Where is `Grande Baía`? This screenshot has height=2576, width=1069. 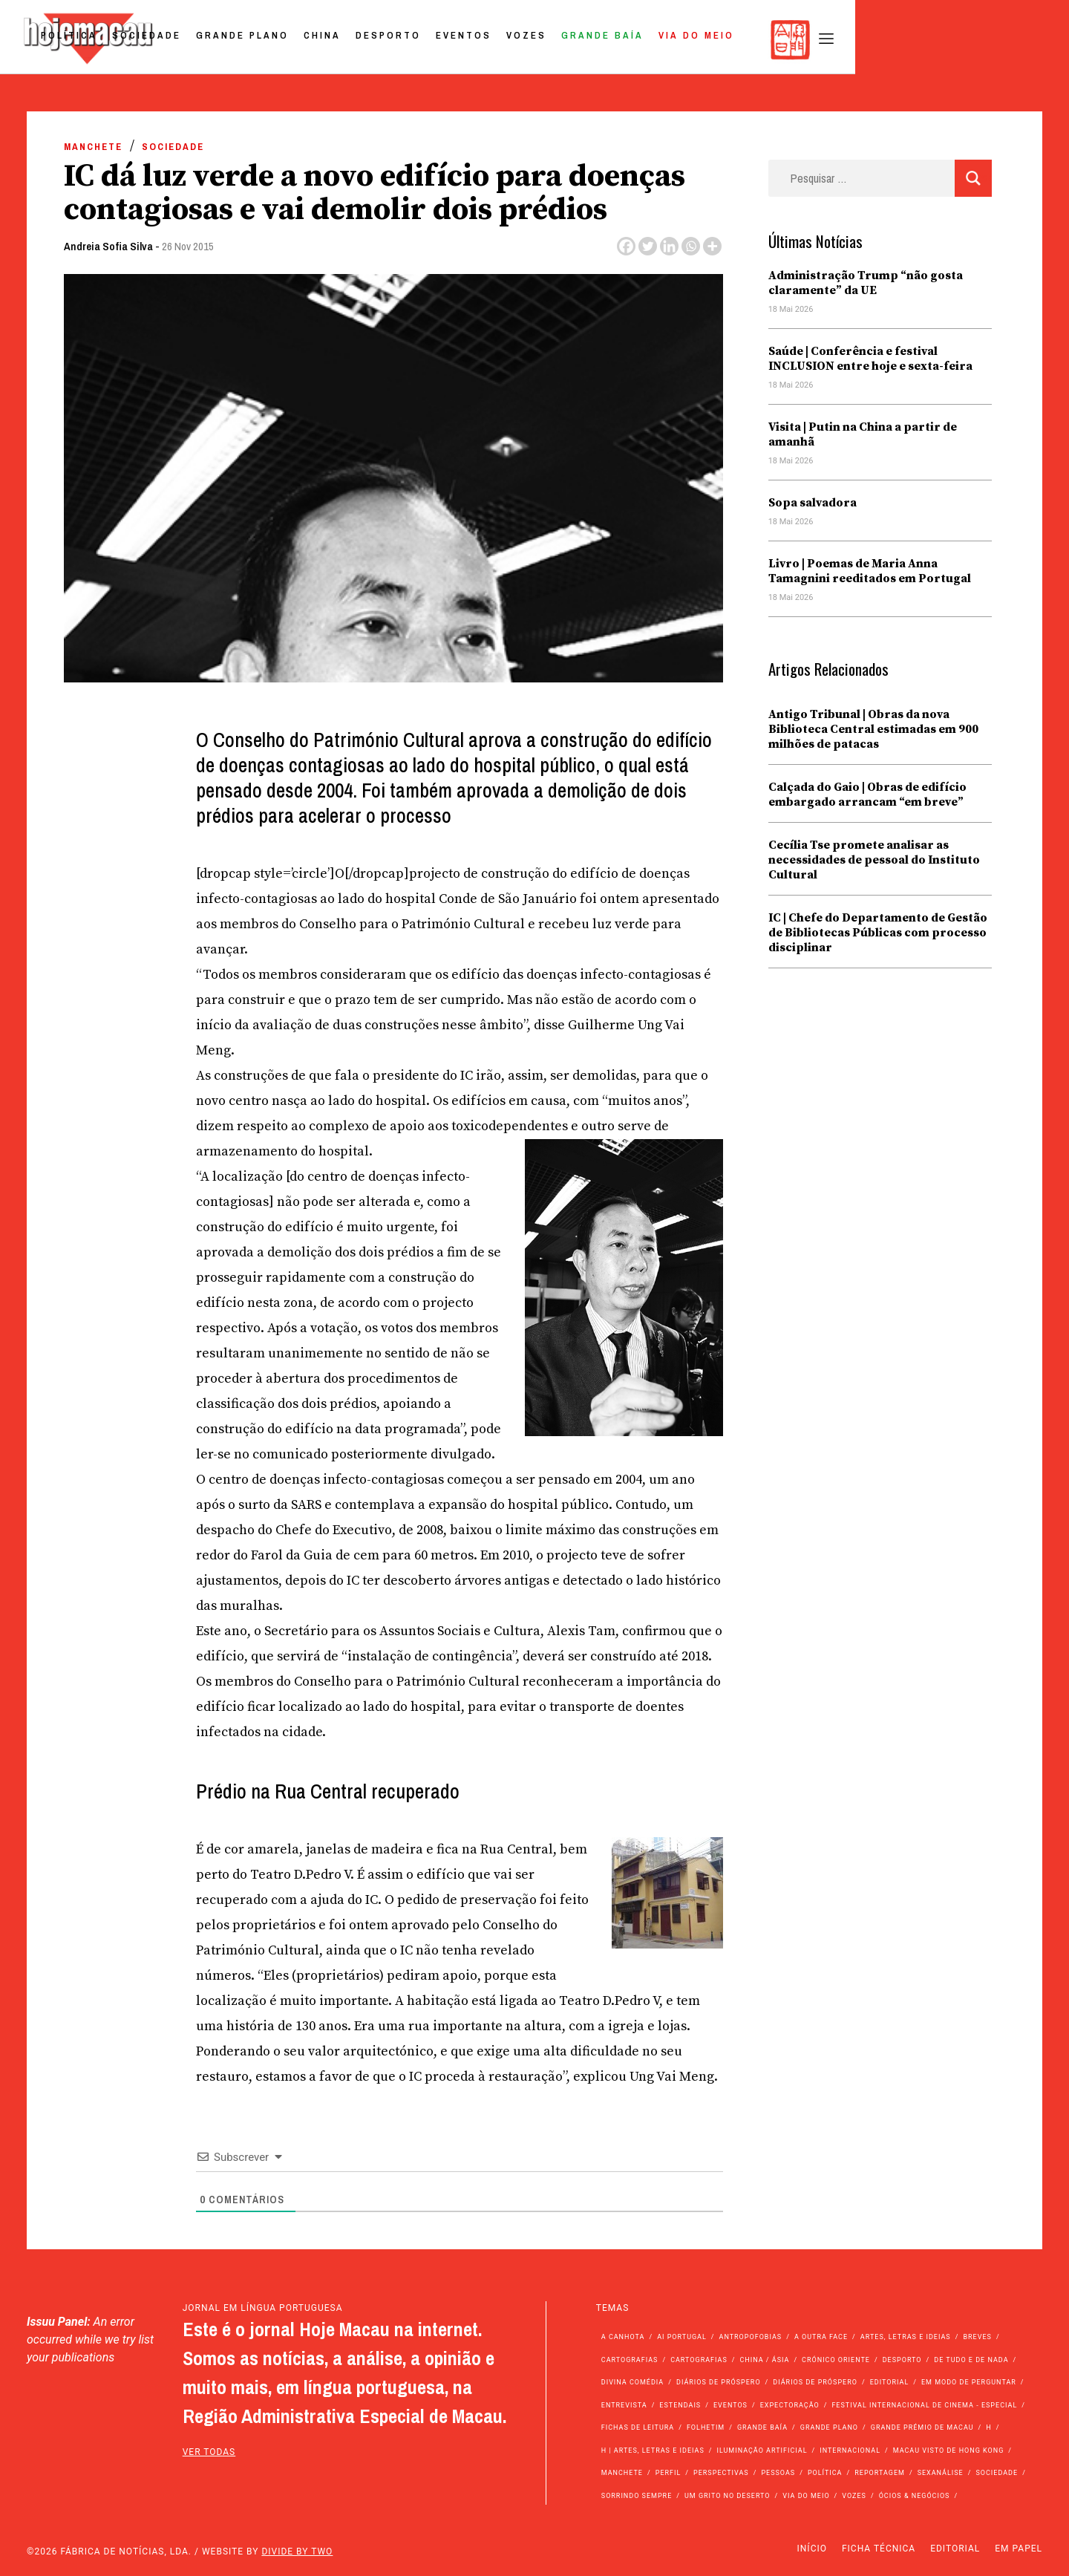 Grande Baía is located at coordinates (812, 39).